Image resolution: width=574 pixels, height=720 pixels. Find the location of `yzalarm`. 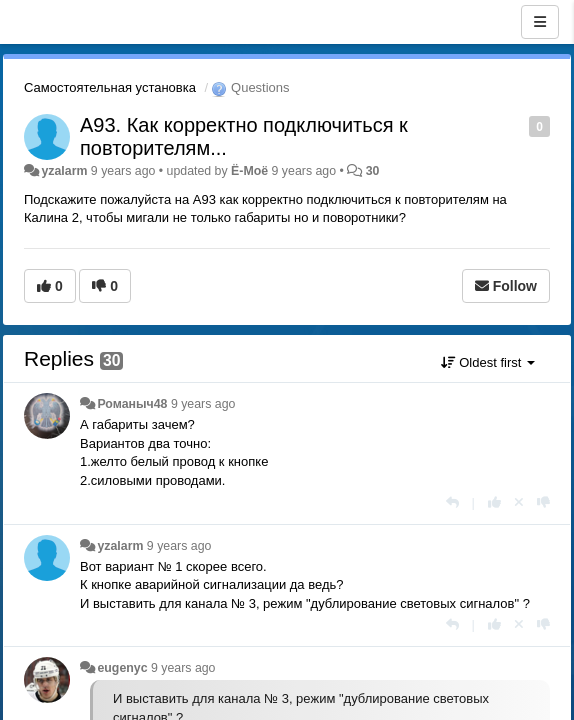

yzalarm is located at coordinates (64, 171).